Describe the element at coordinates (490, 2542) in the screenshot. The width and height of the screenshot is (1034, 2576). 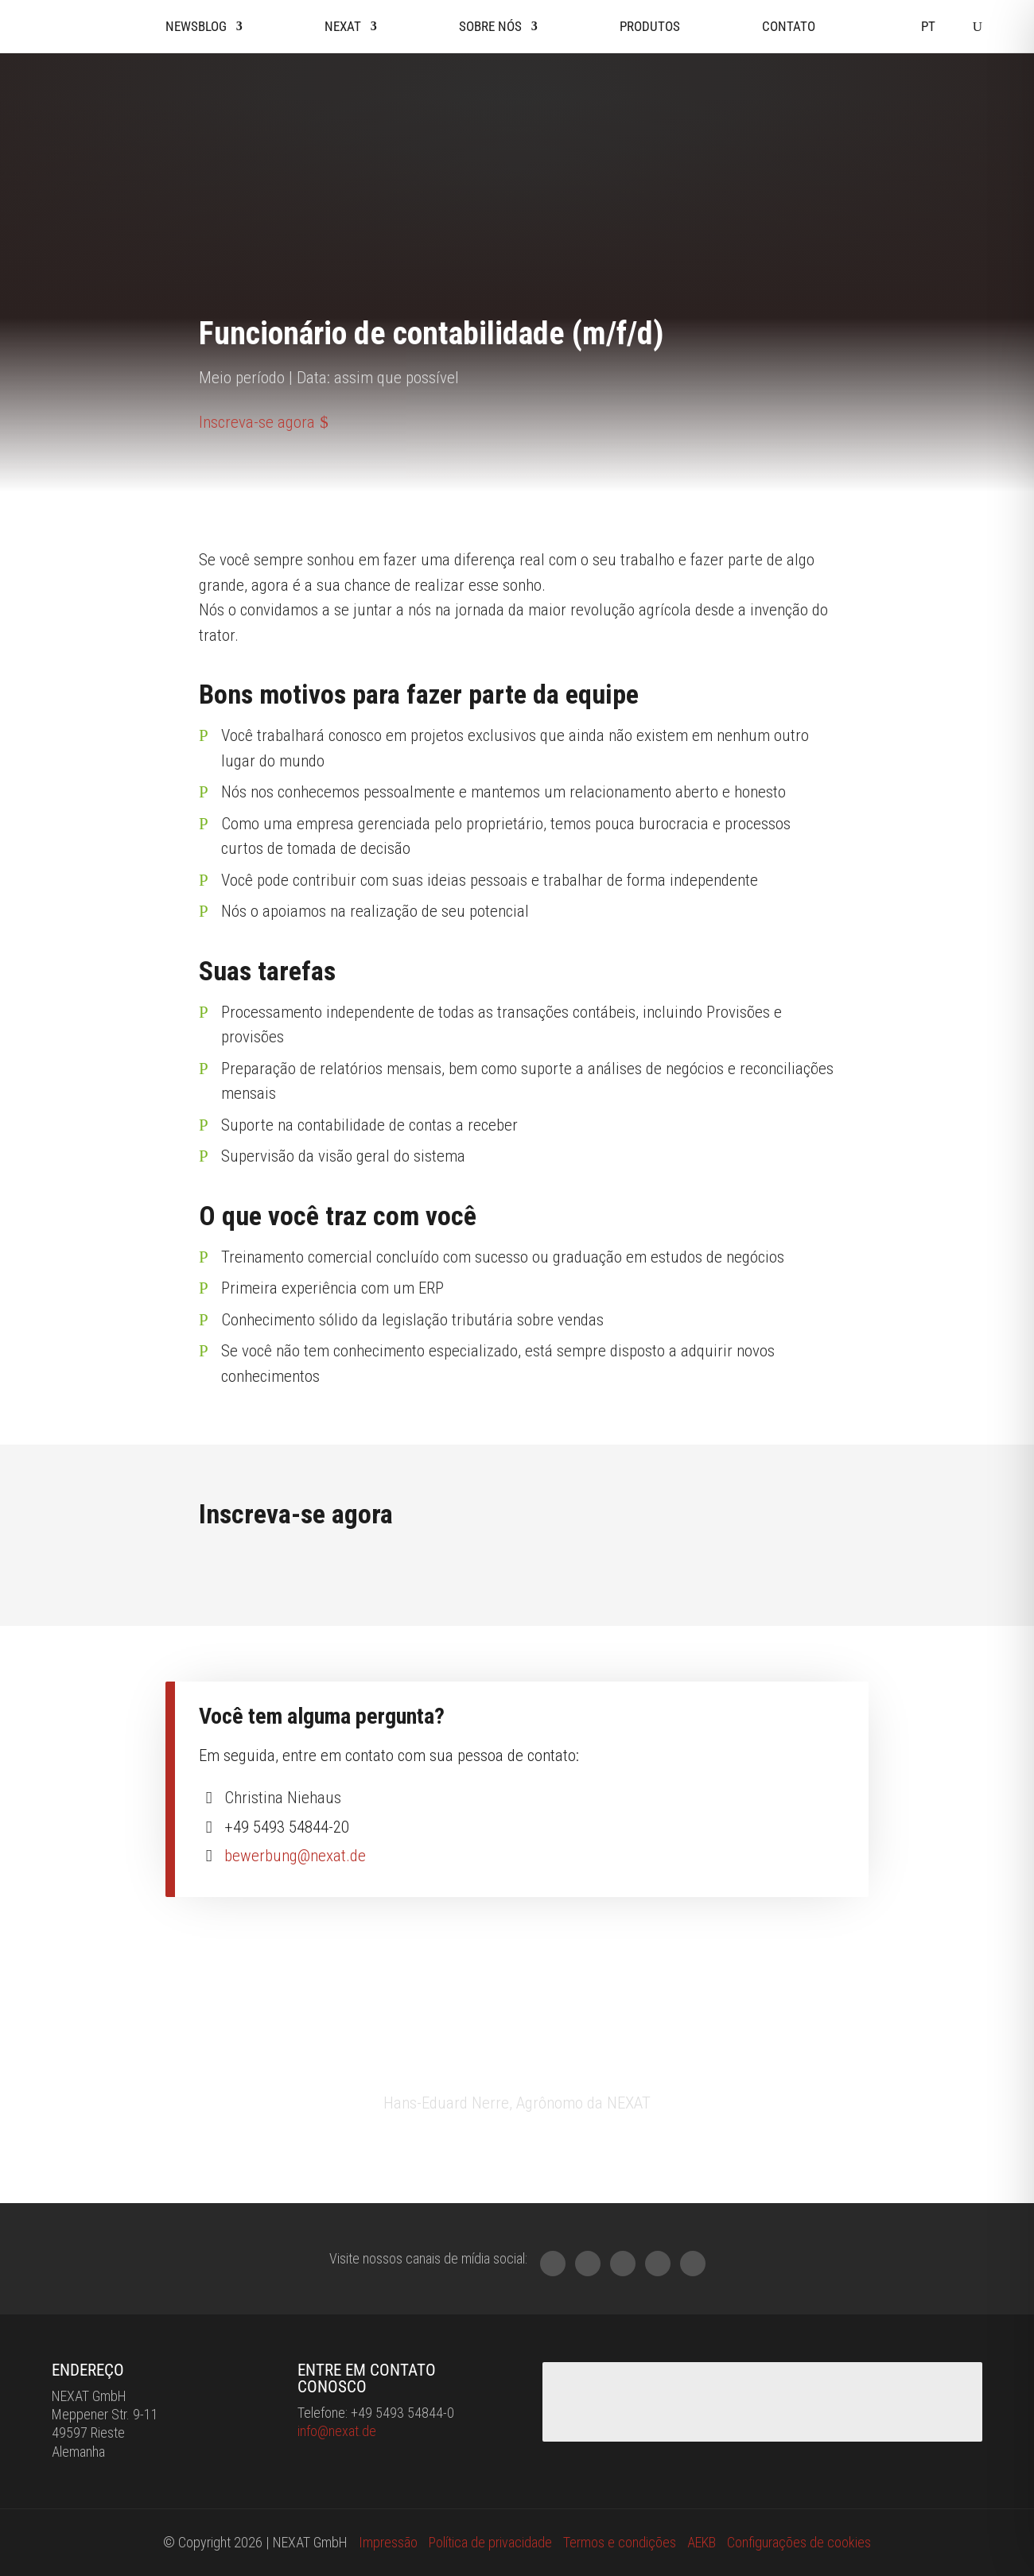
I see `Política de privacidade` at that location.